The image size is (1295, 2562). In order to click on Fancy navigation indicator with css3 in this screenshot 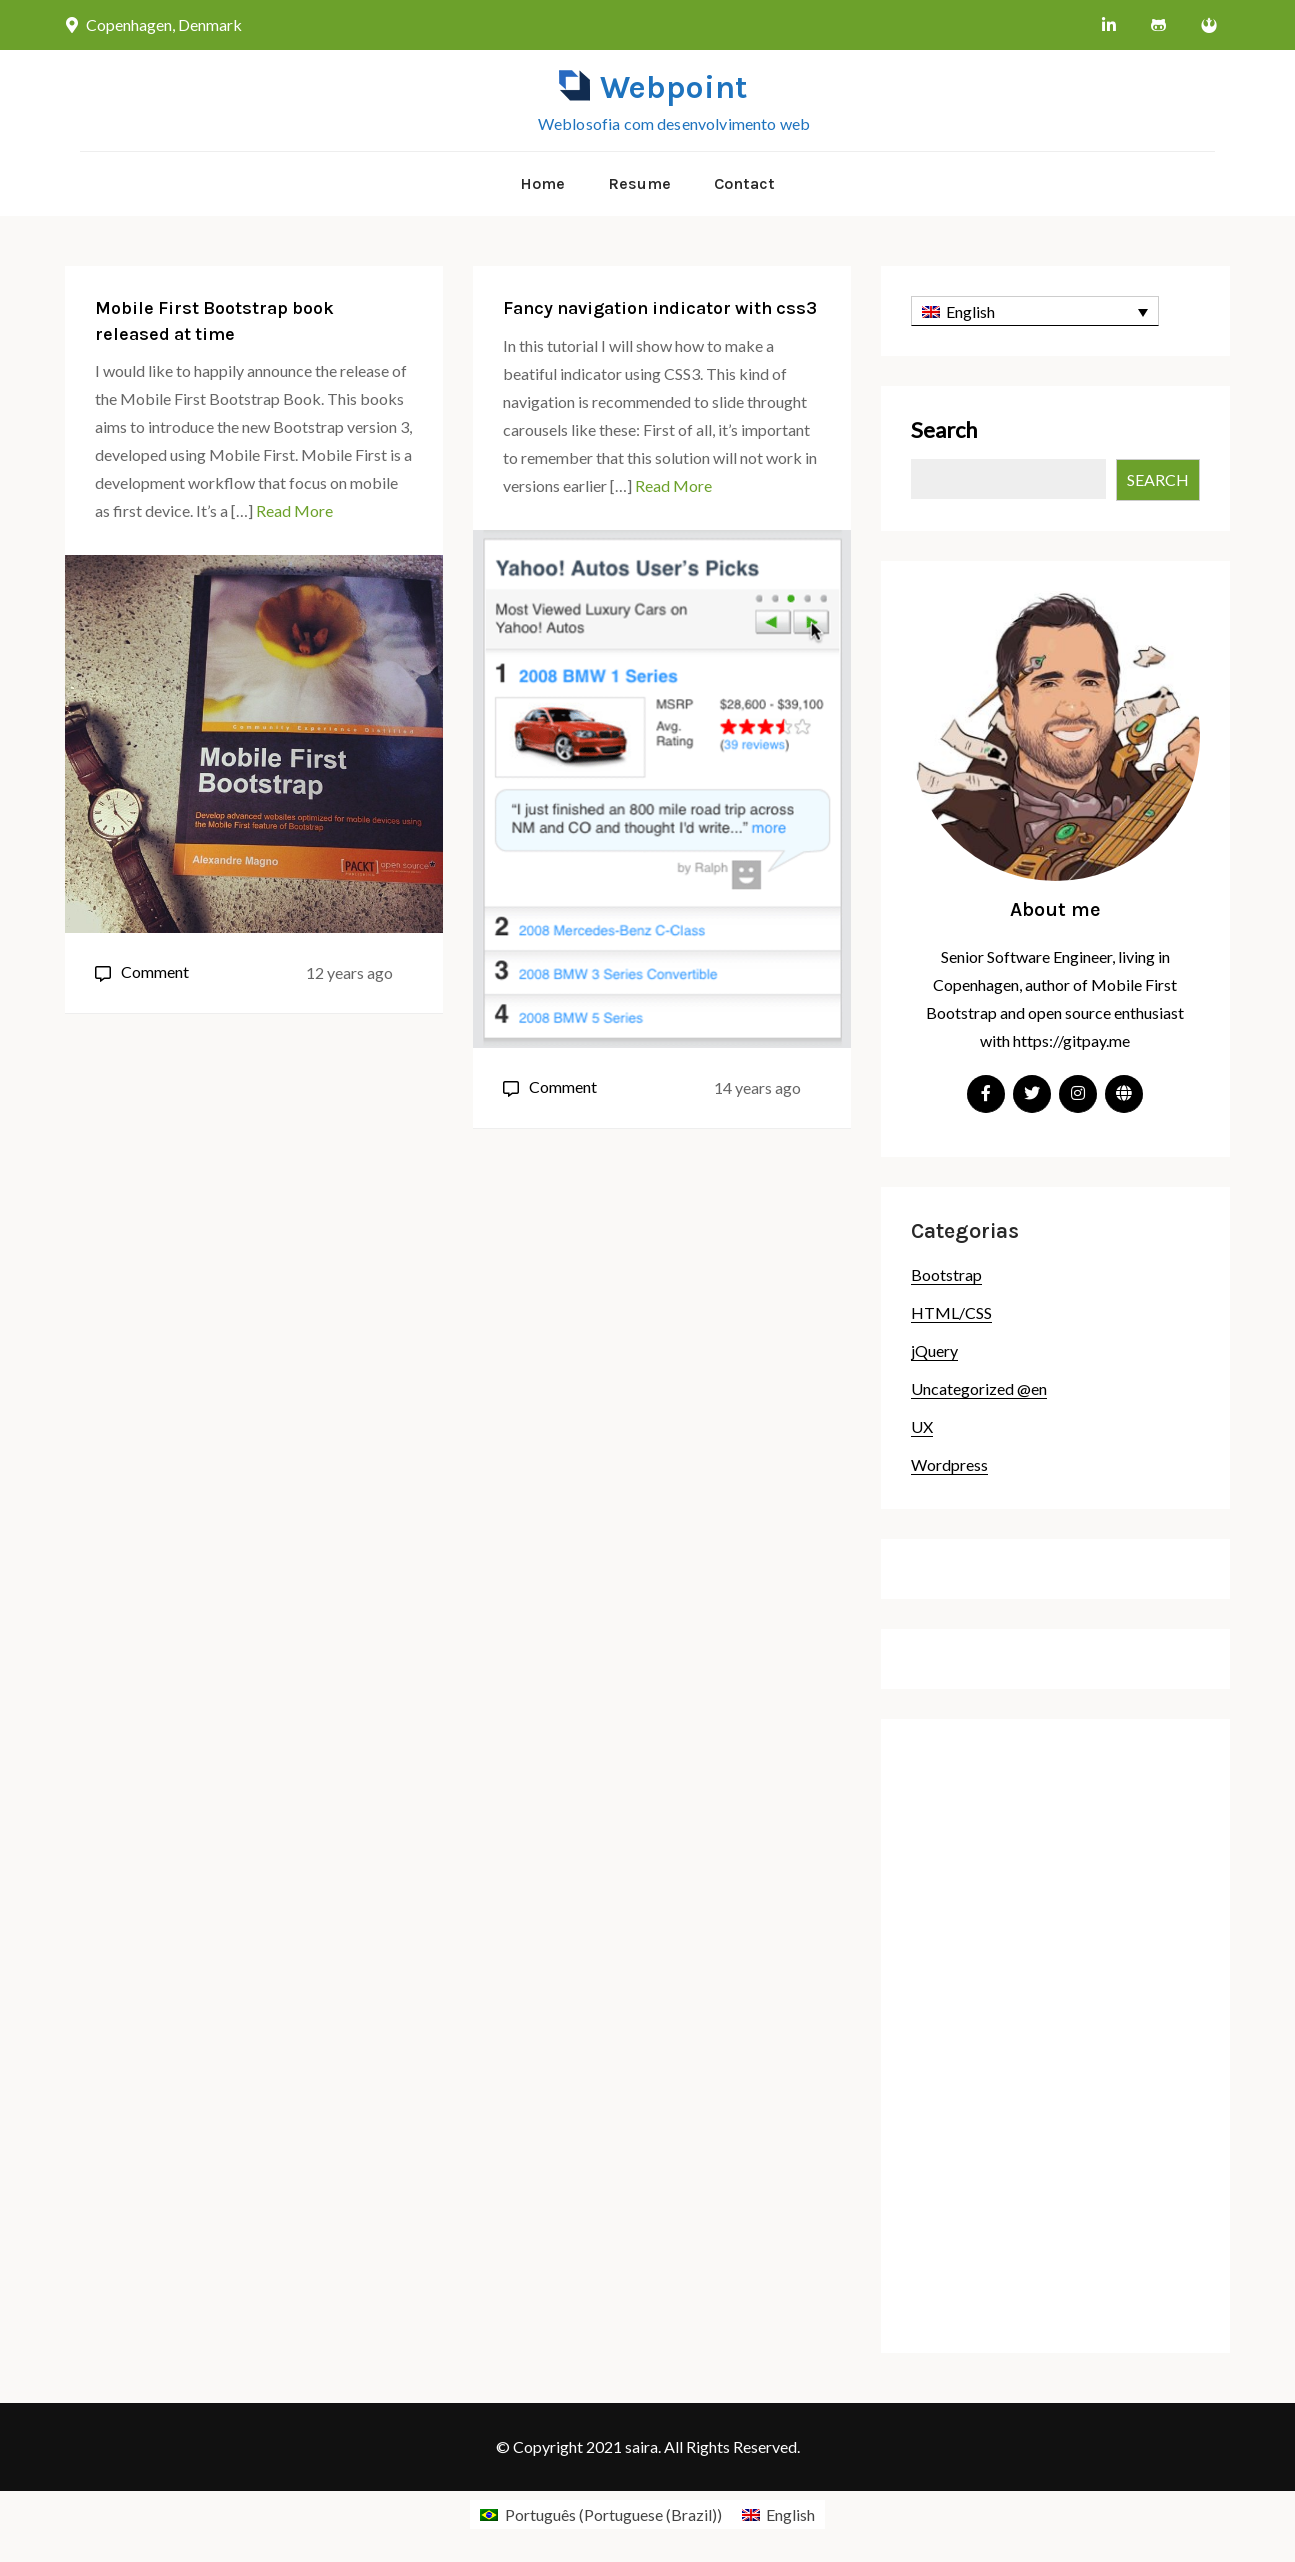, I will do `click(660, 308)`.